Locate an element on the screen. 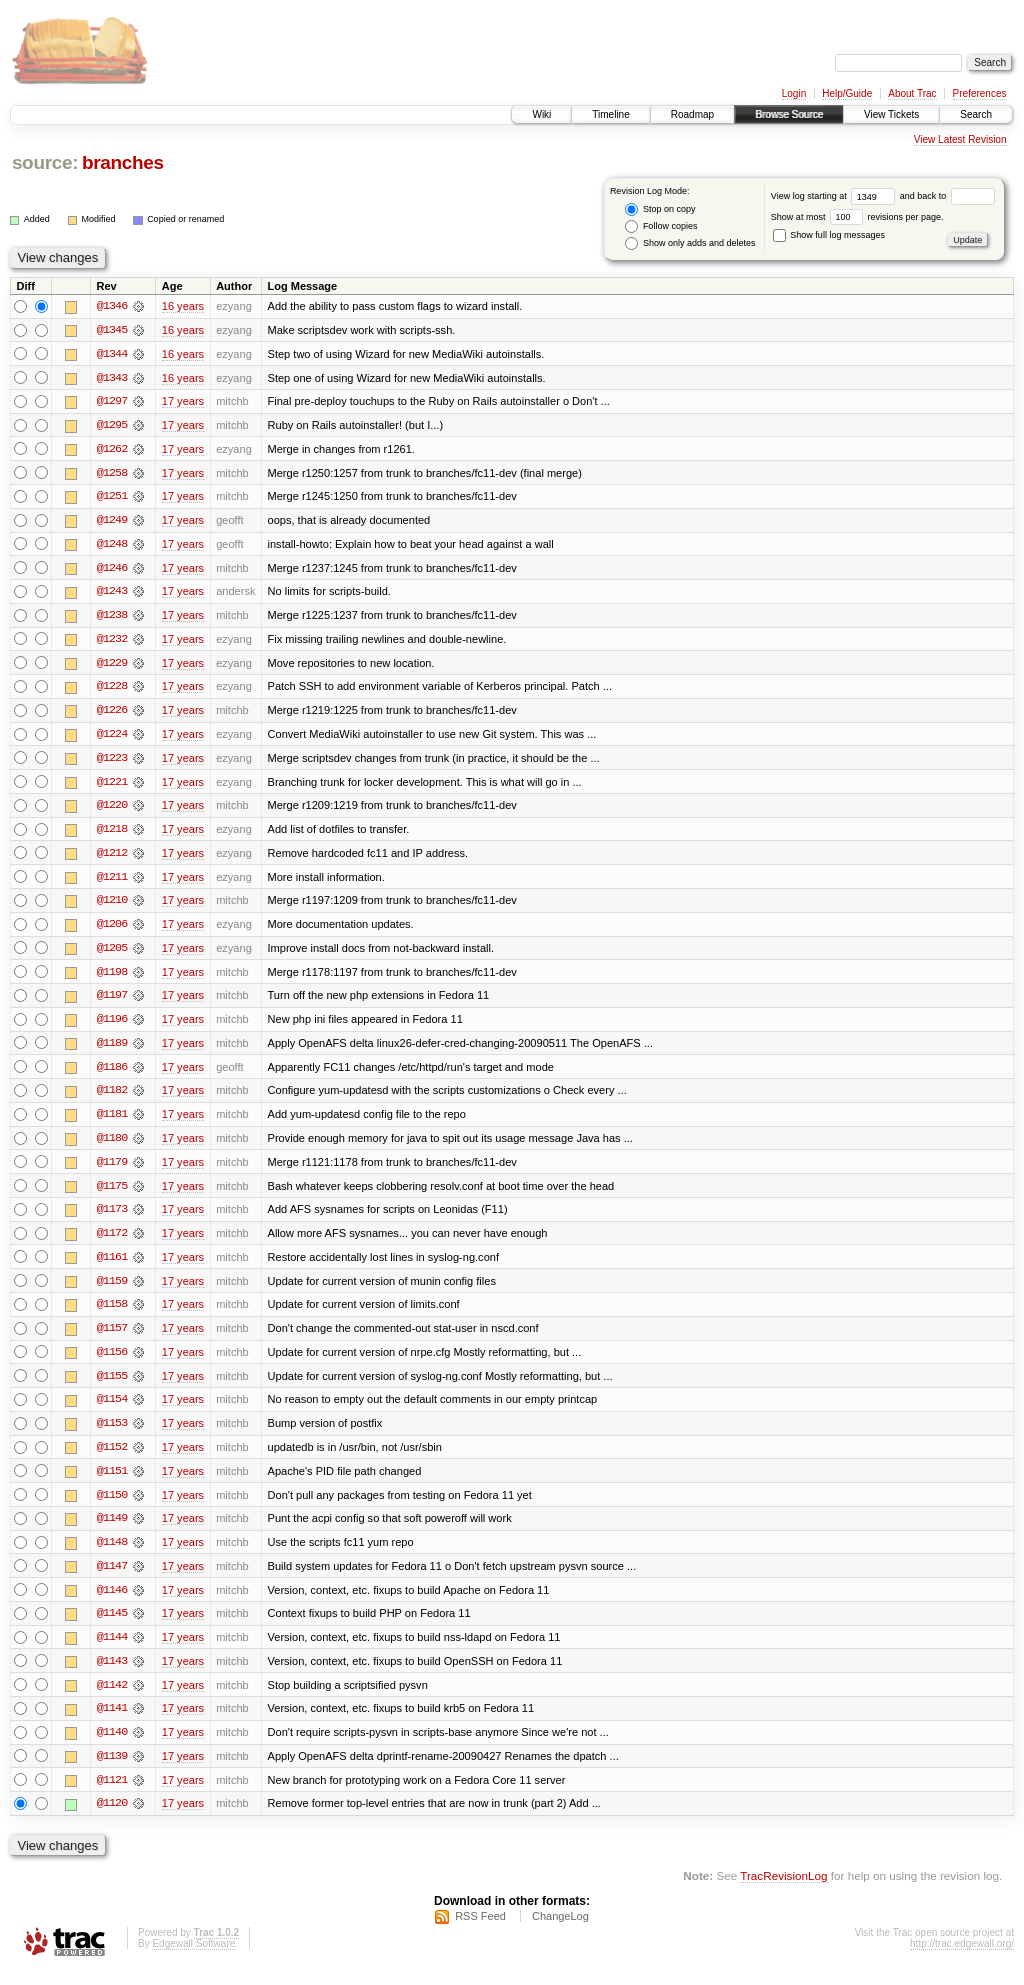 The height and width of the screenshot is (1985, 1024). Login is located at coordinates (794, 93).